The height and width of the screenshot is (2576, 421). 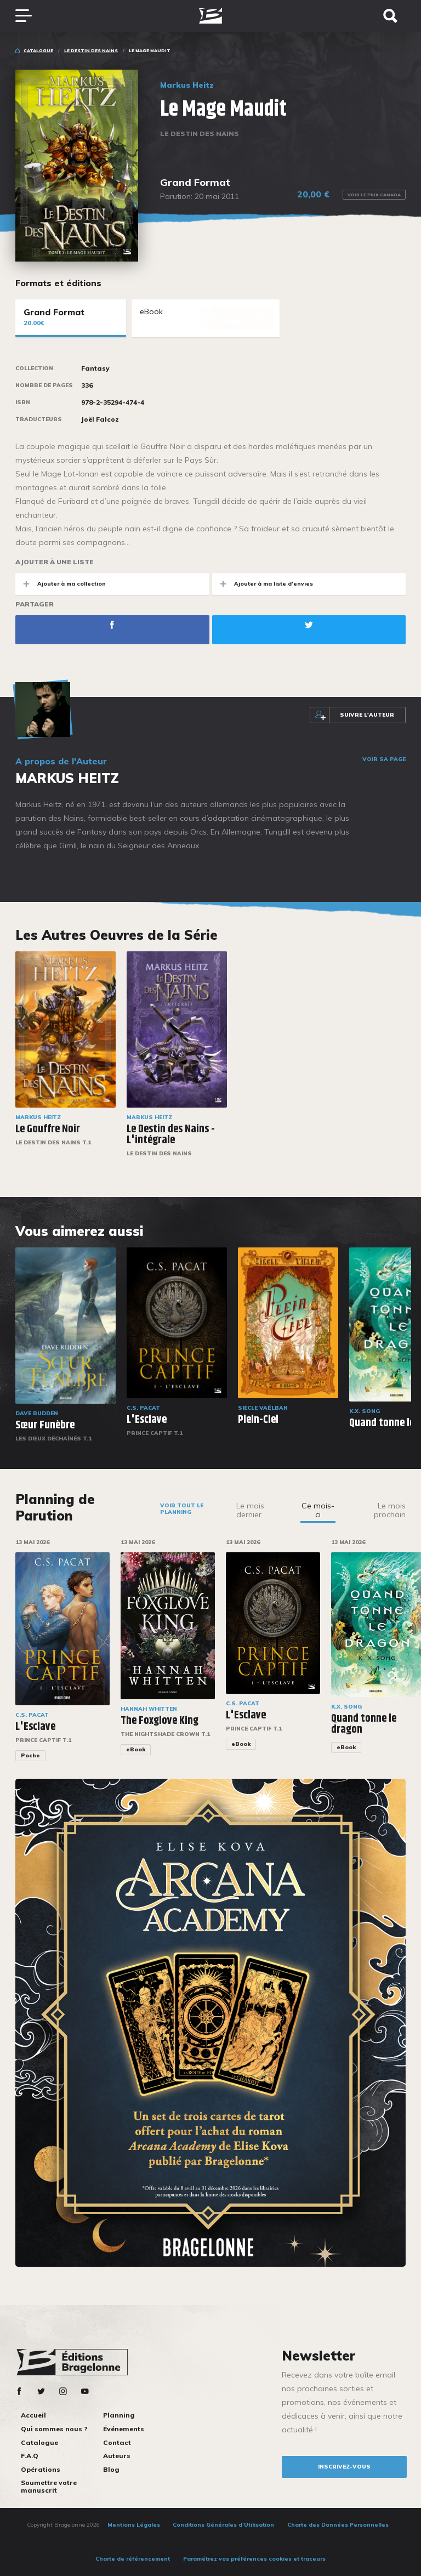 I want to click on Soumettre votre manuscrit, so click(x=49, y=2486).